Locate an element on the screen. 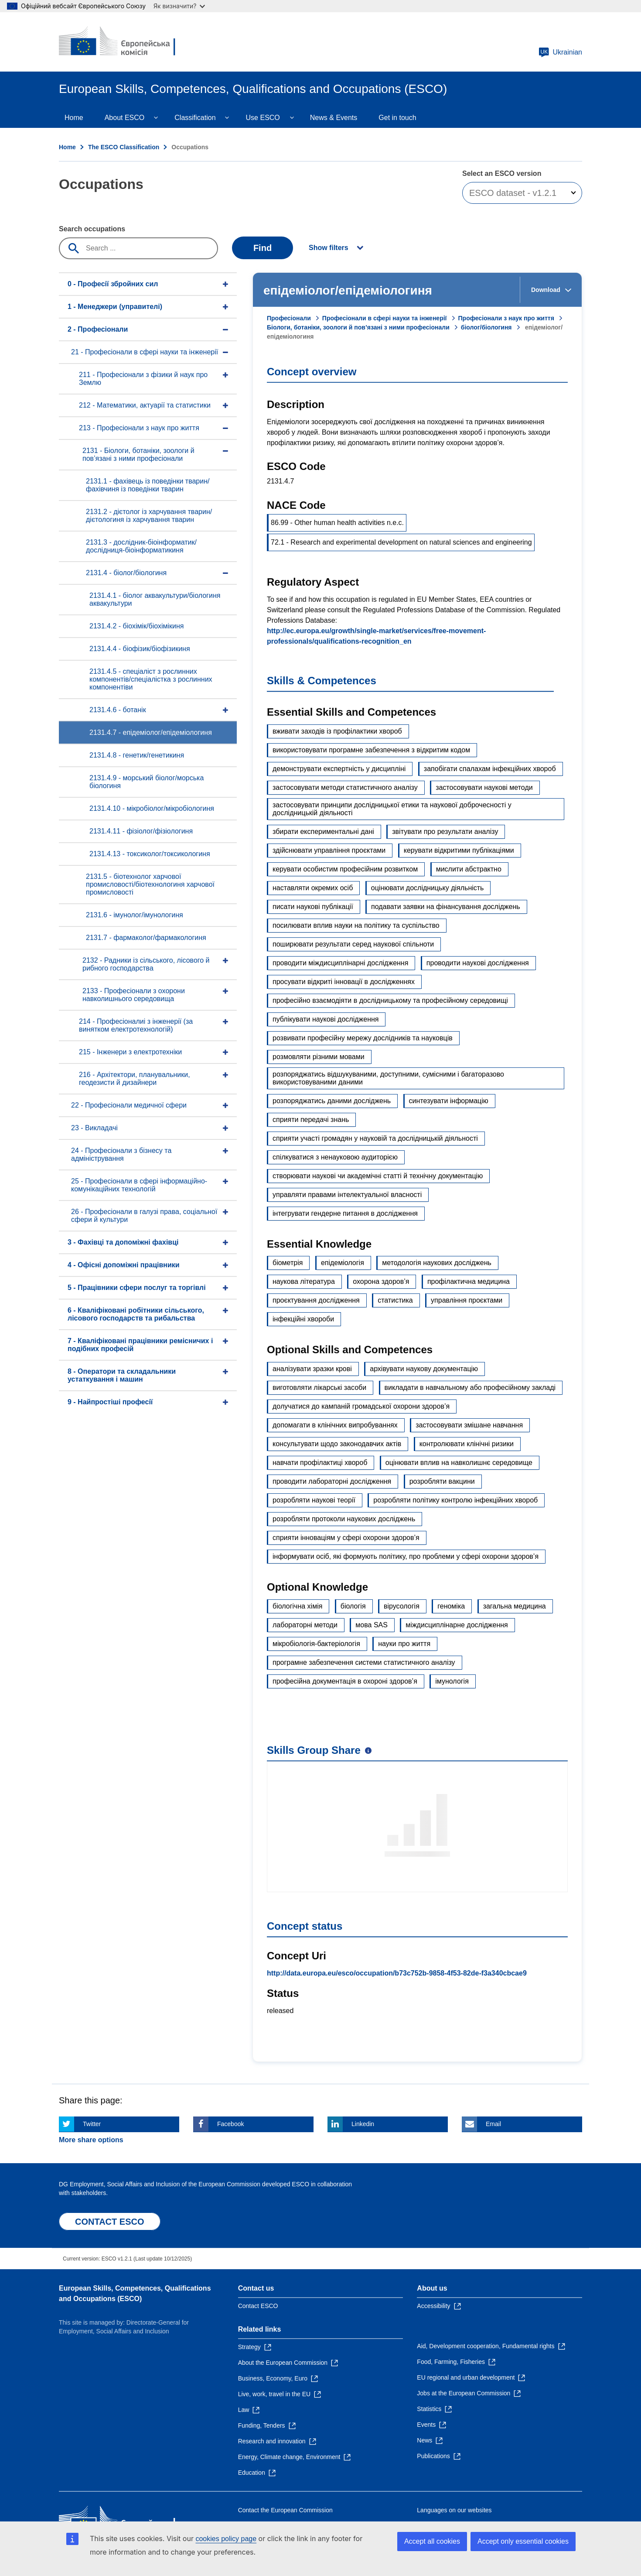  розпоряджатись відшукуваними, доступними, сумісними і багаторазово використовуваними даними is located at coordinates (388, 1078).